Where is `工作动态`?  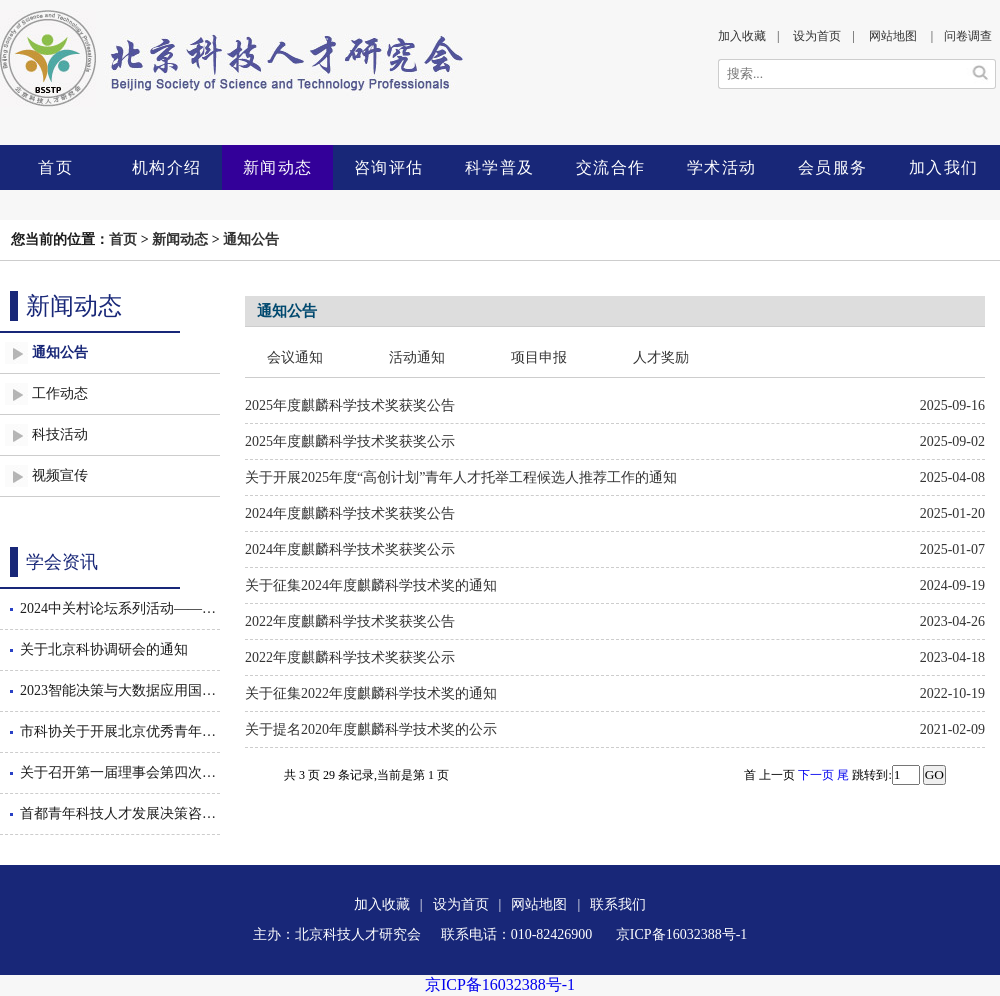
工作动态 is located at coordinates (60, 393).